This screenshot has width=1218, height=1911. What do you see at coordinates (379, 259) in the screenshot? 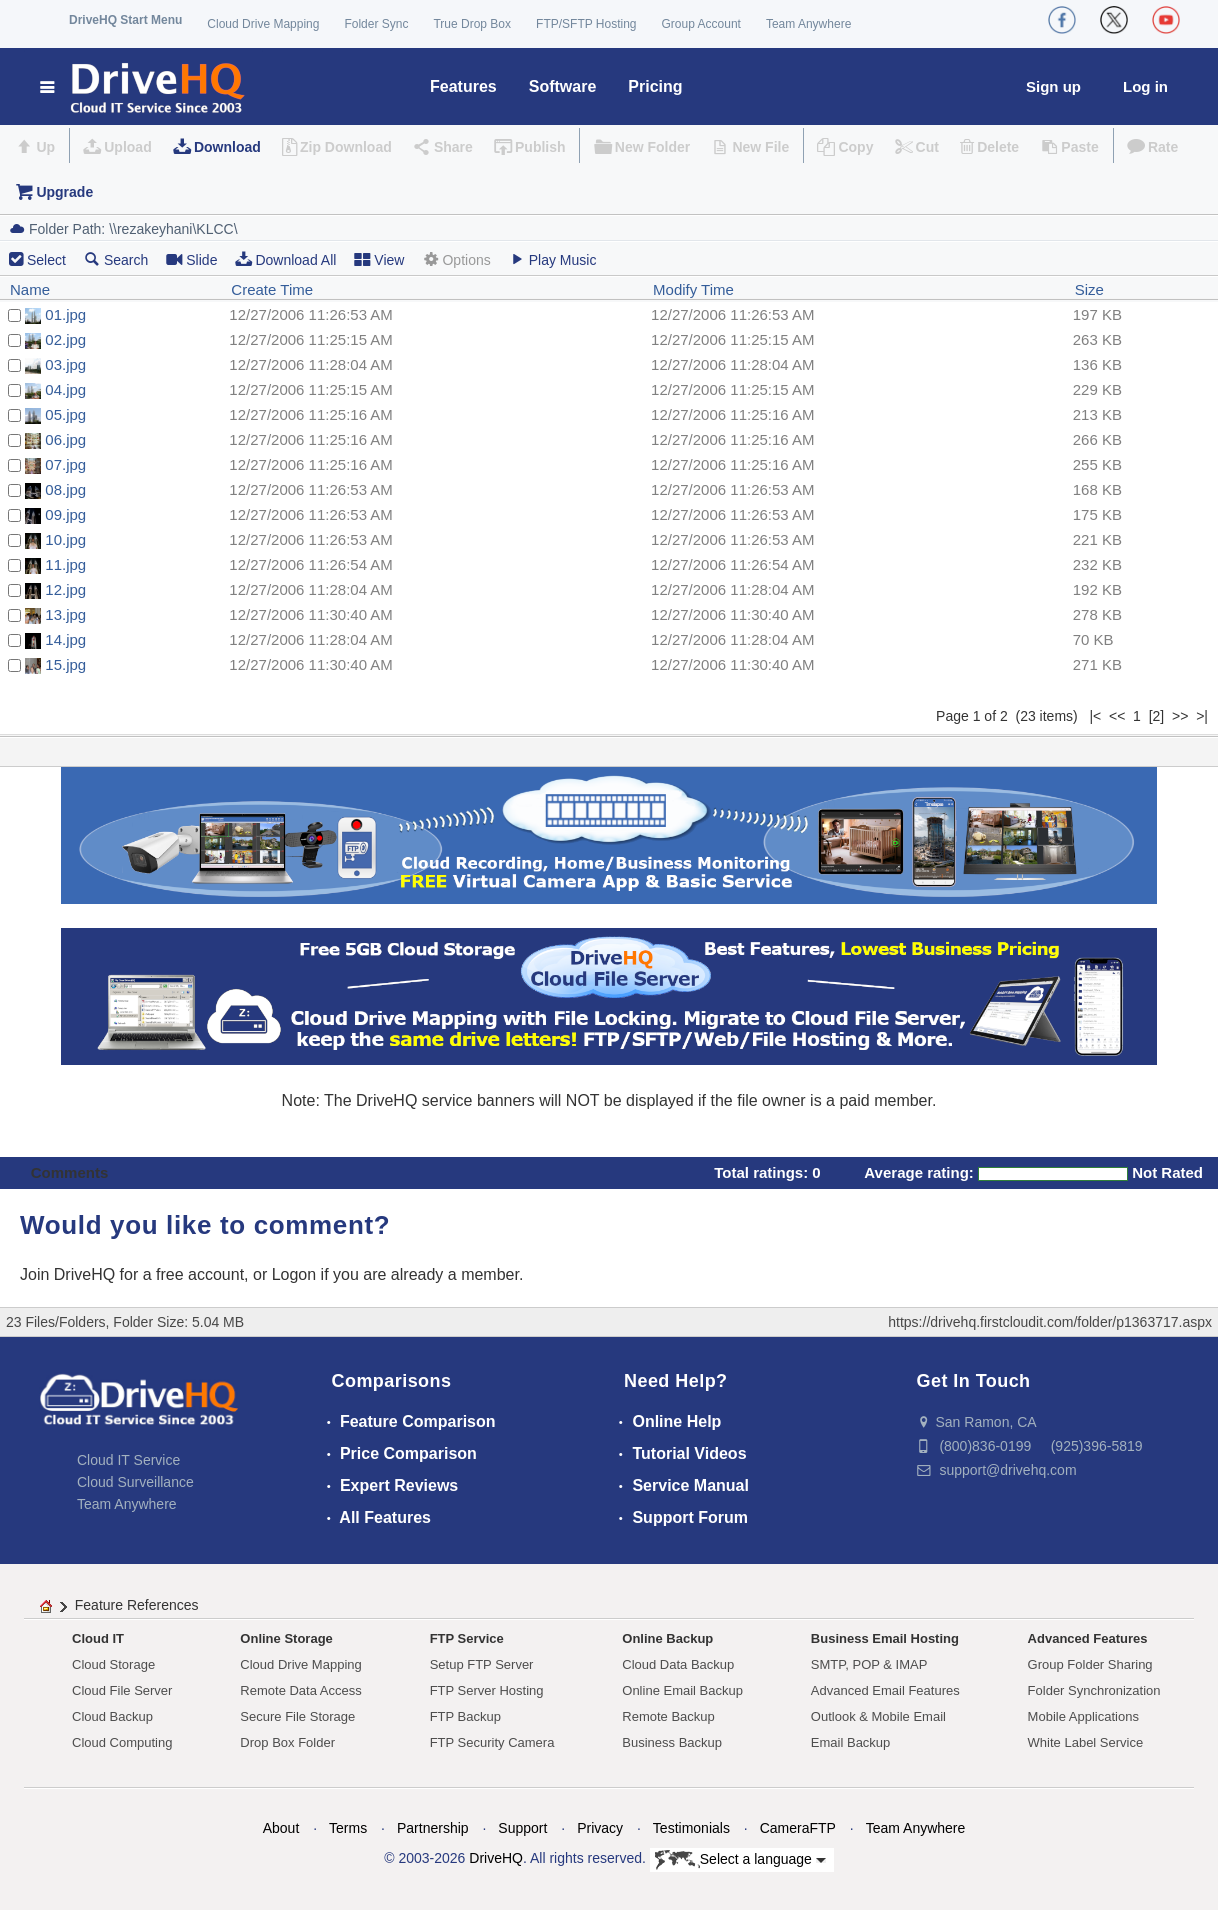
I see `View` at bounding box center [379, 259].